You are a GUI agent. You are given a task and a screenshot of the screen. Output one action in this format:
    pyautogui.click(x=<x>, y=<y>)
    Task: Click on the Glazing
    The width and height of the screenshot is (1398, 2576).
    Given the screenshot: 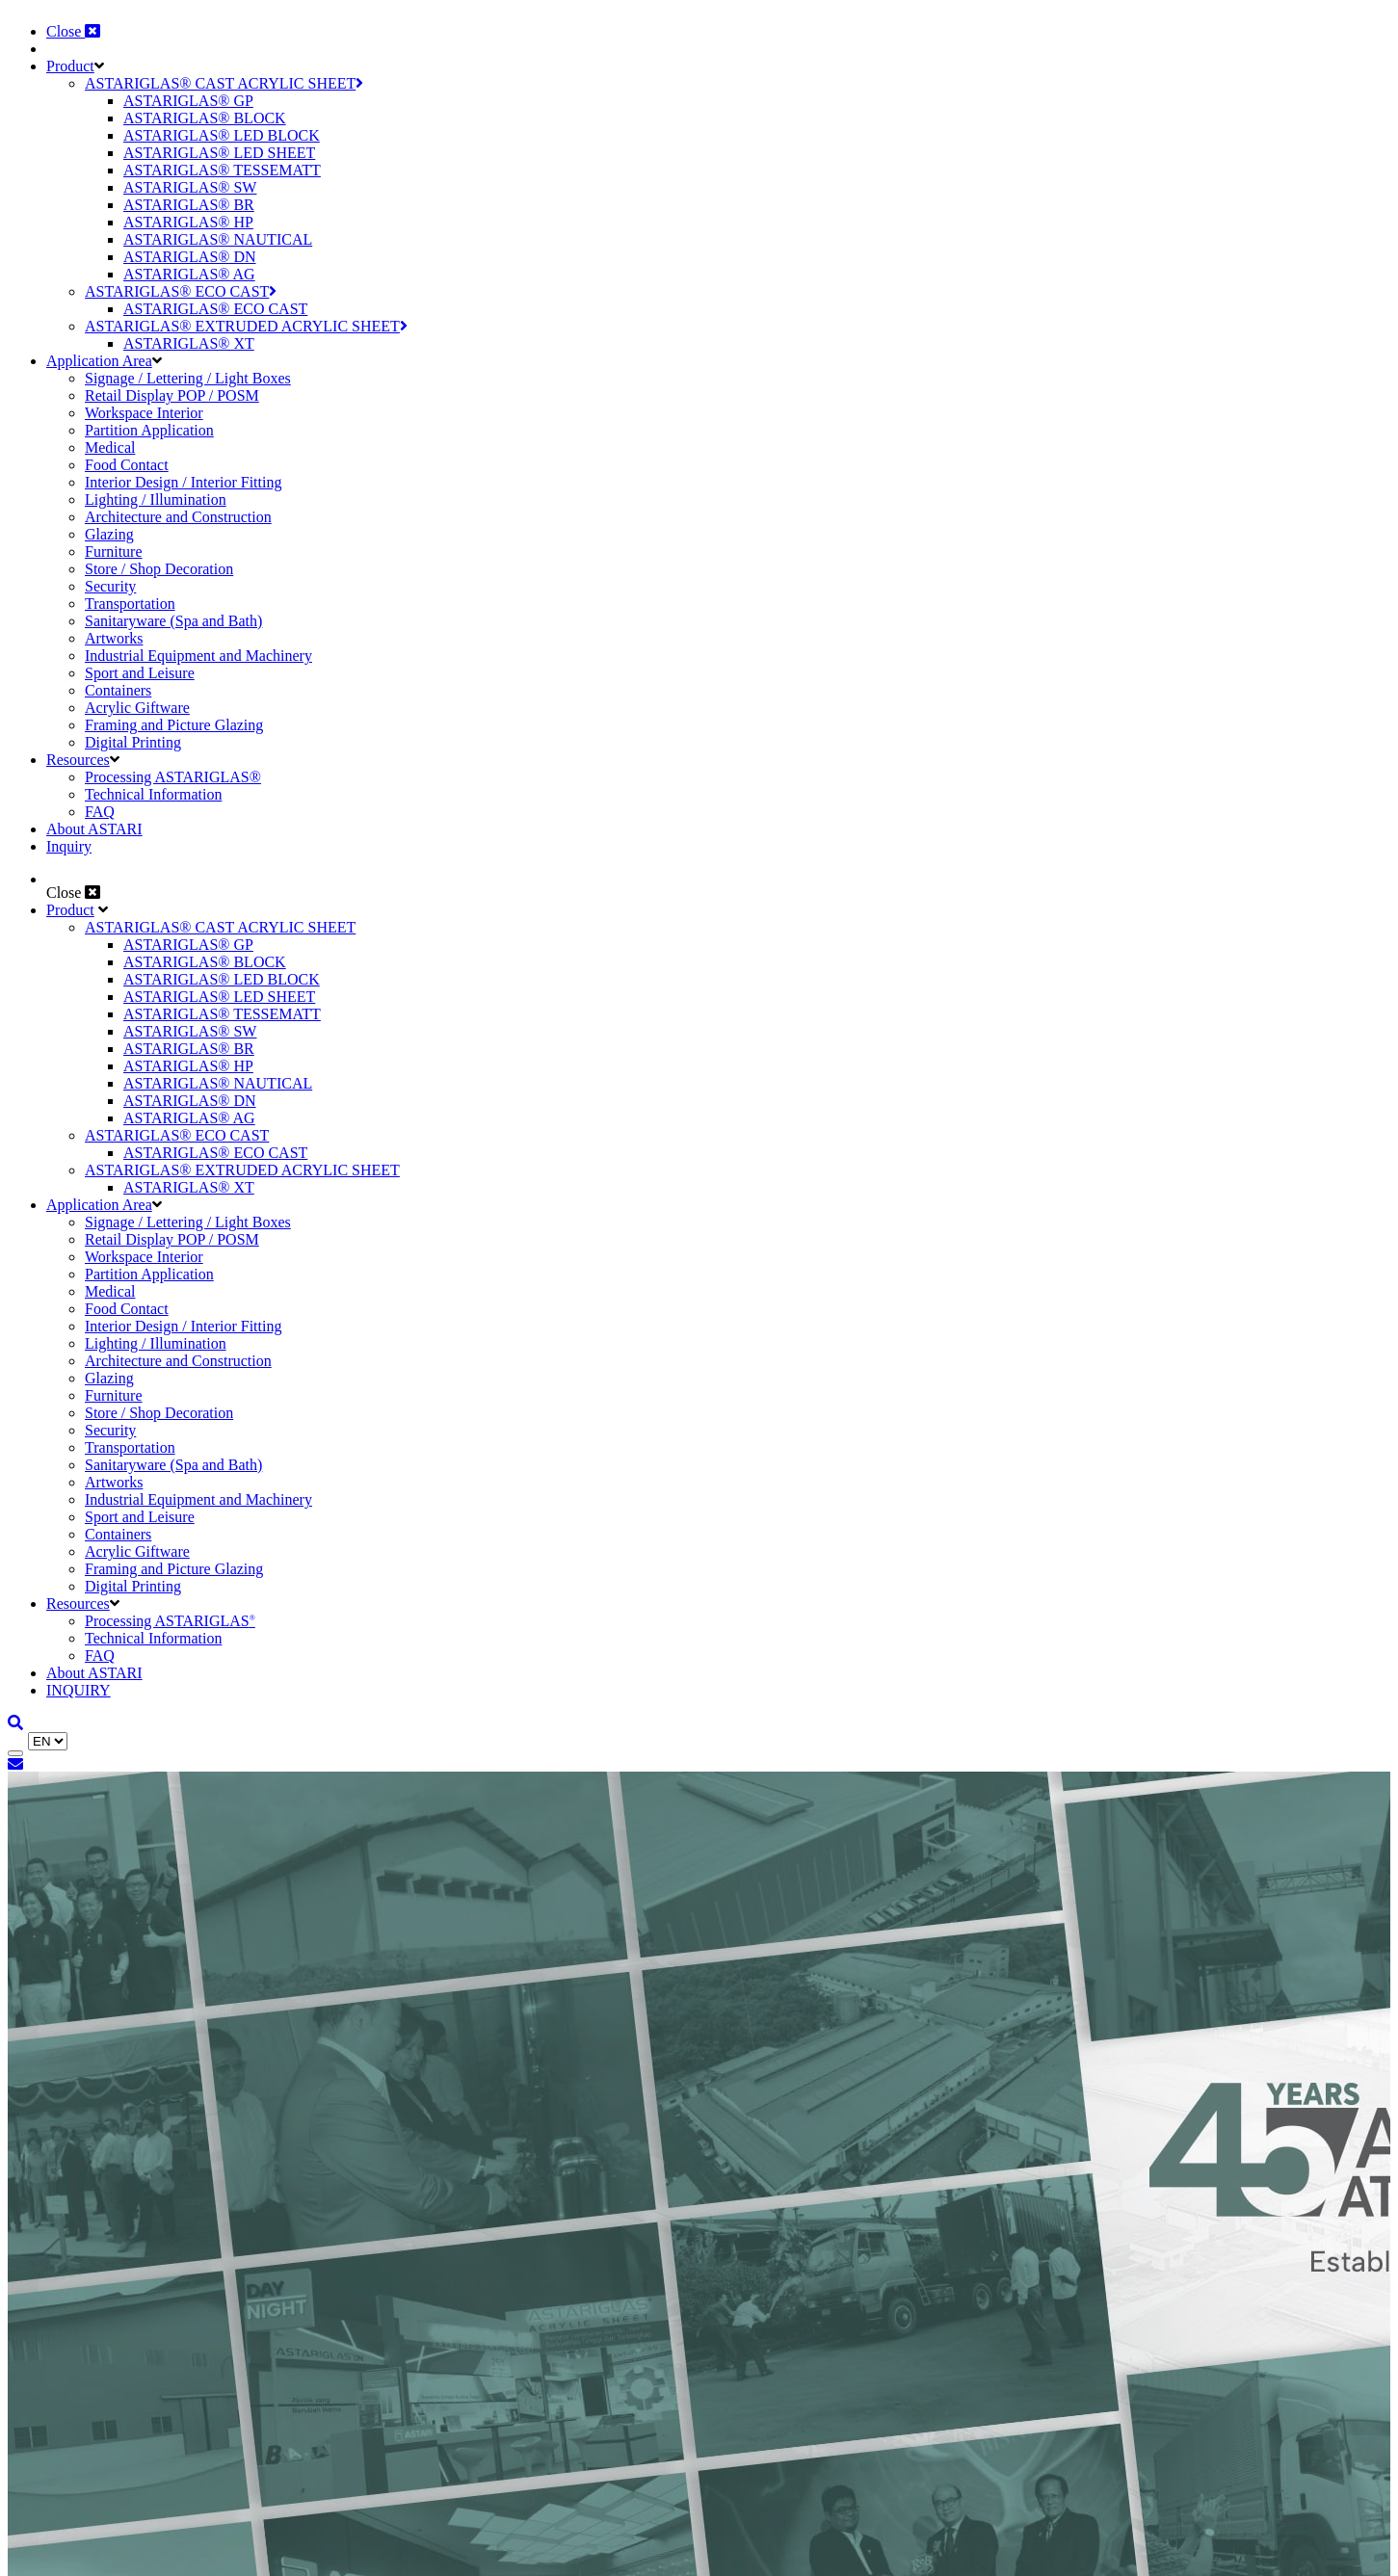 What is the action you would take?
    pyautogui.click(x=109, y=534)
    